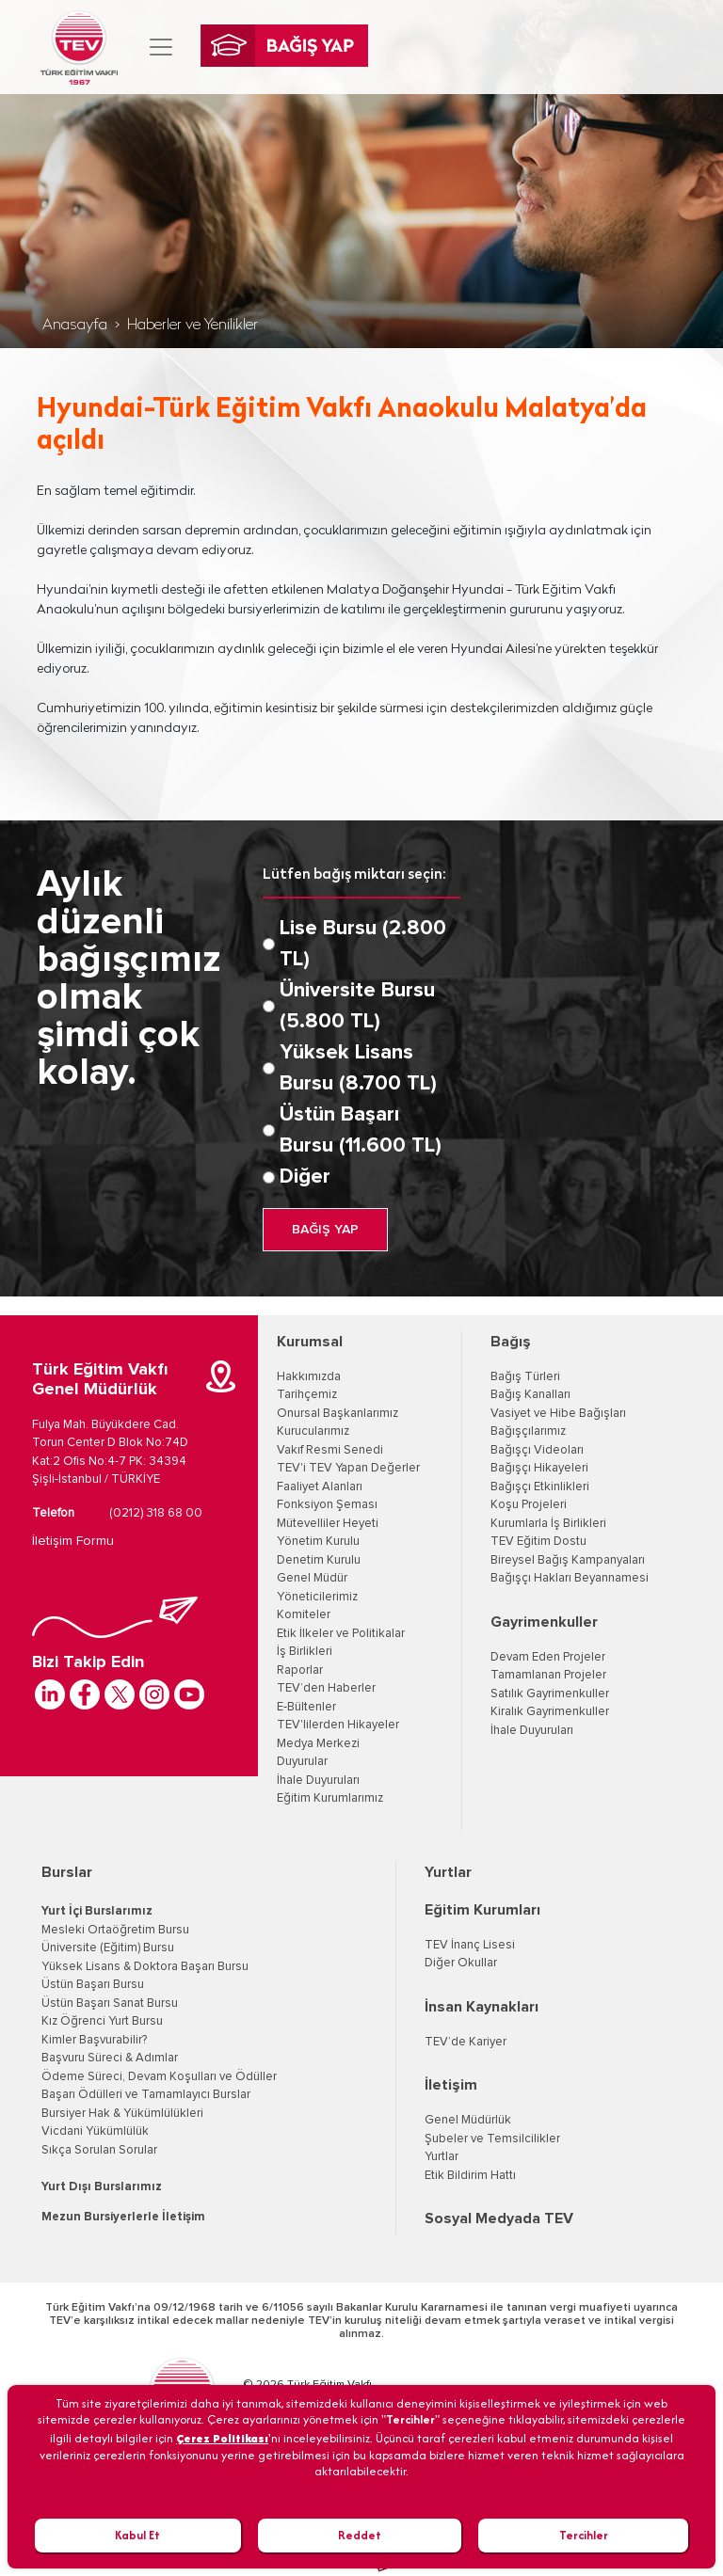  I want to click on Üstün Başarı Bursu, so click(92, 1985).